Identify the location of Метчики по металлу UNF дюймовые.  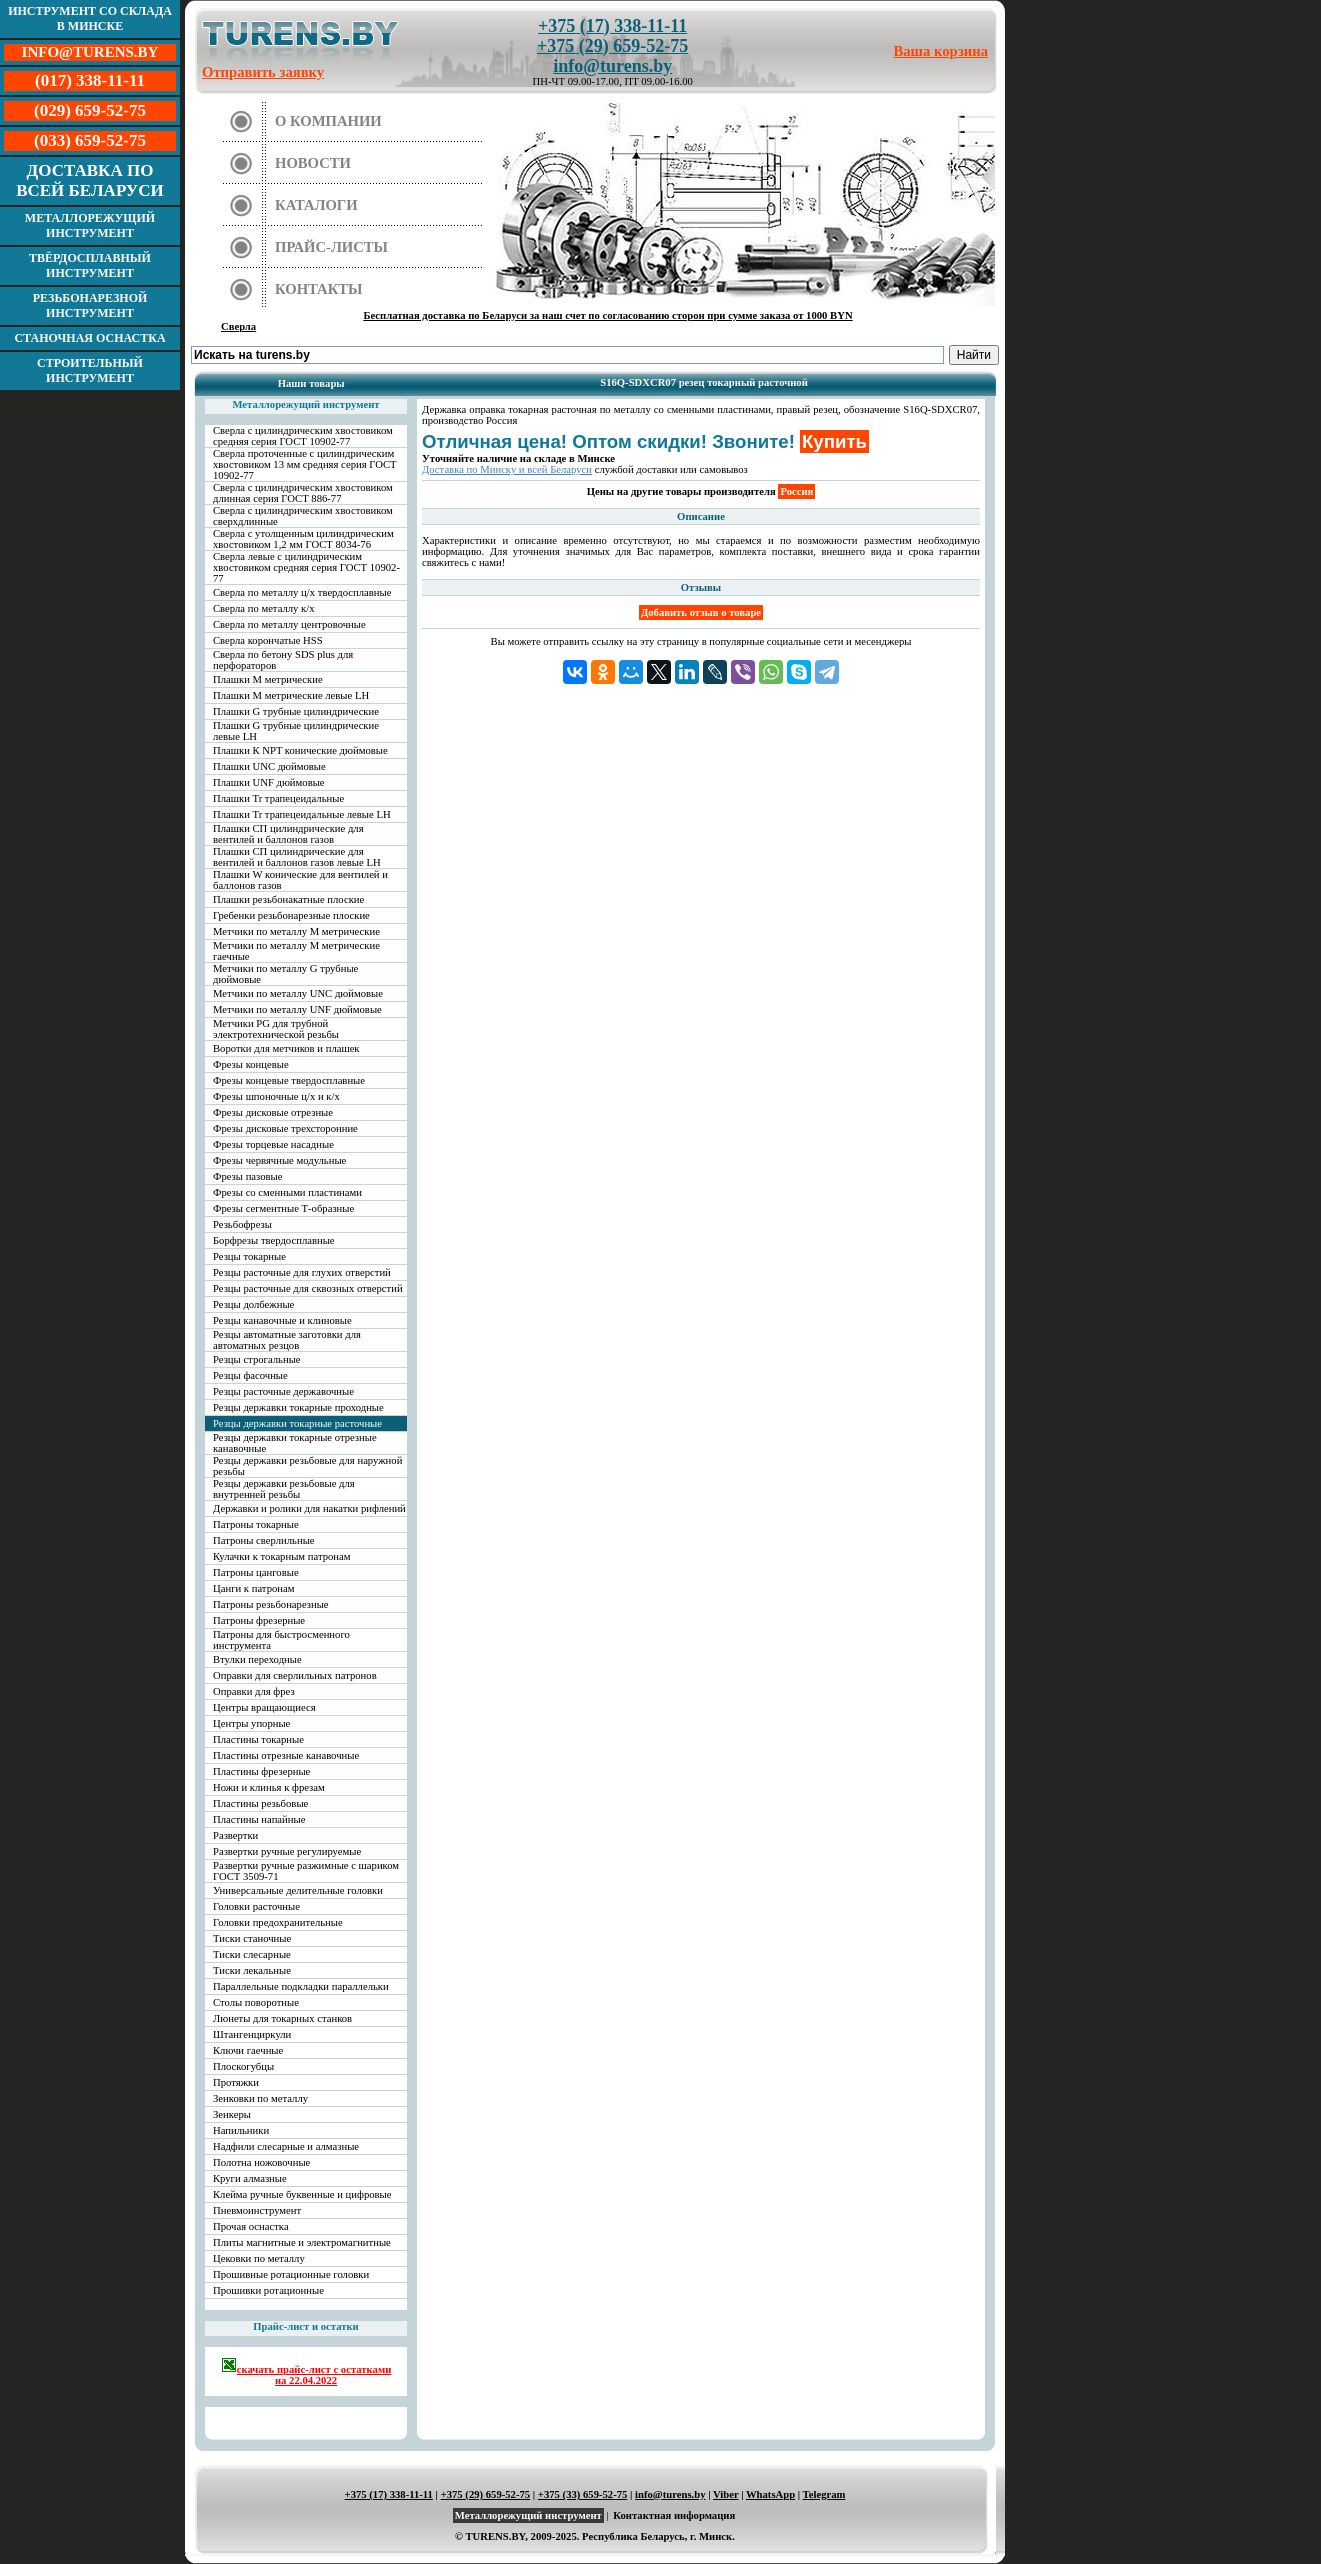
(297, 1009).